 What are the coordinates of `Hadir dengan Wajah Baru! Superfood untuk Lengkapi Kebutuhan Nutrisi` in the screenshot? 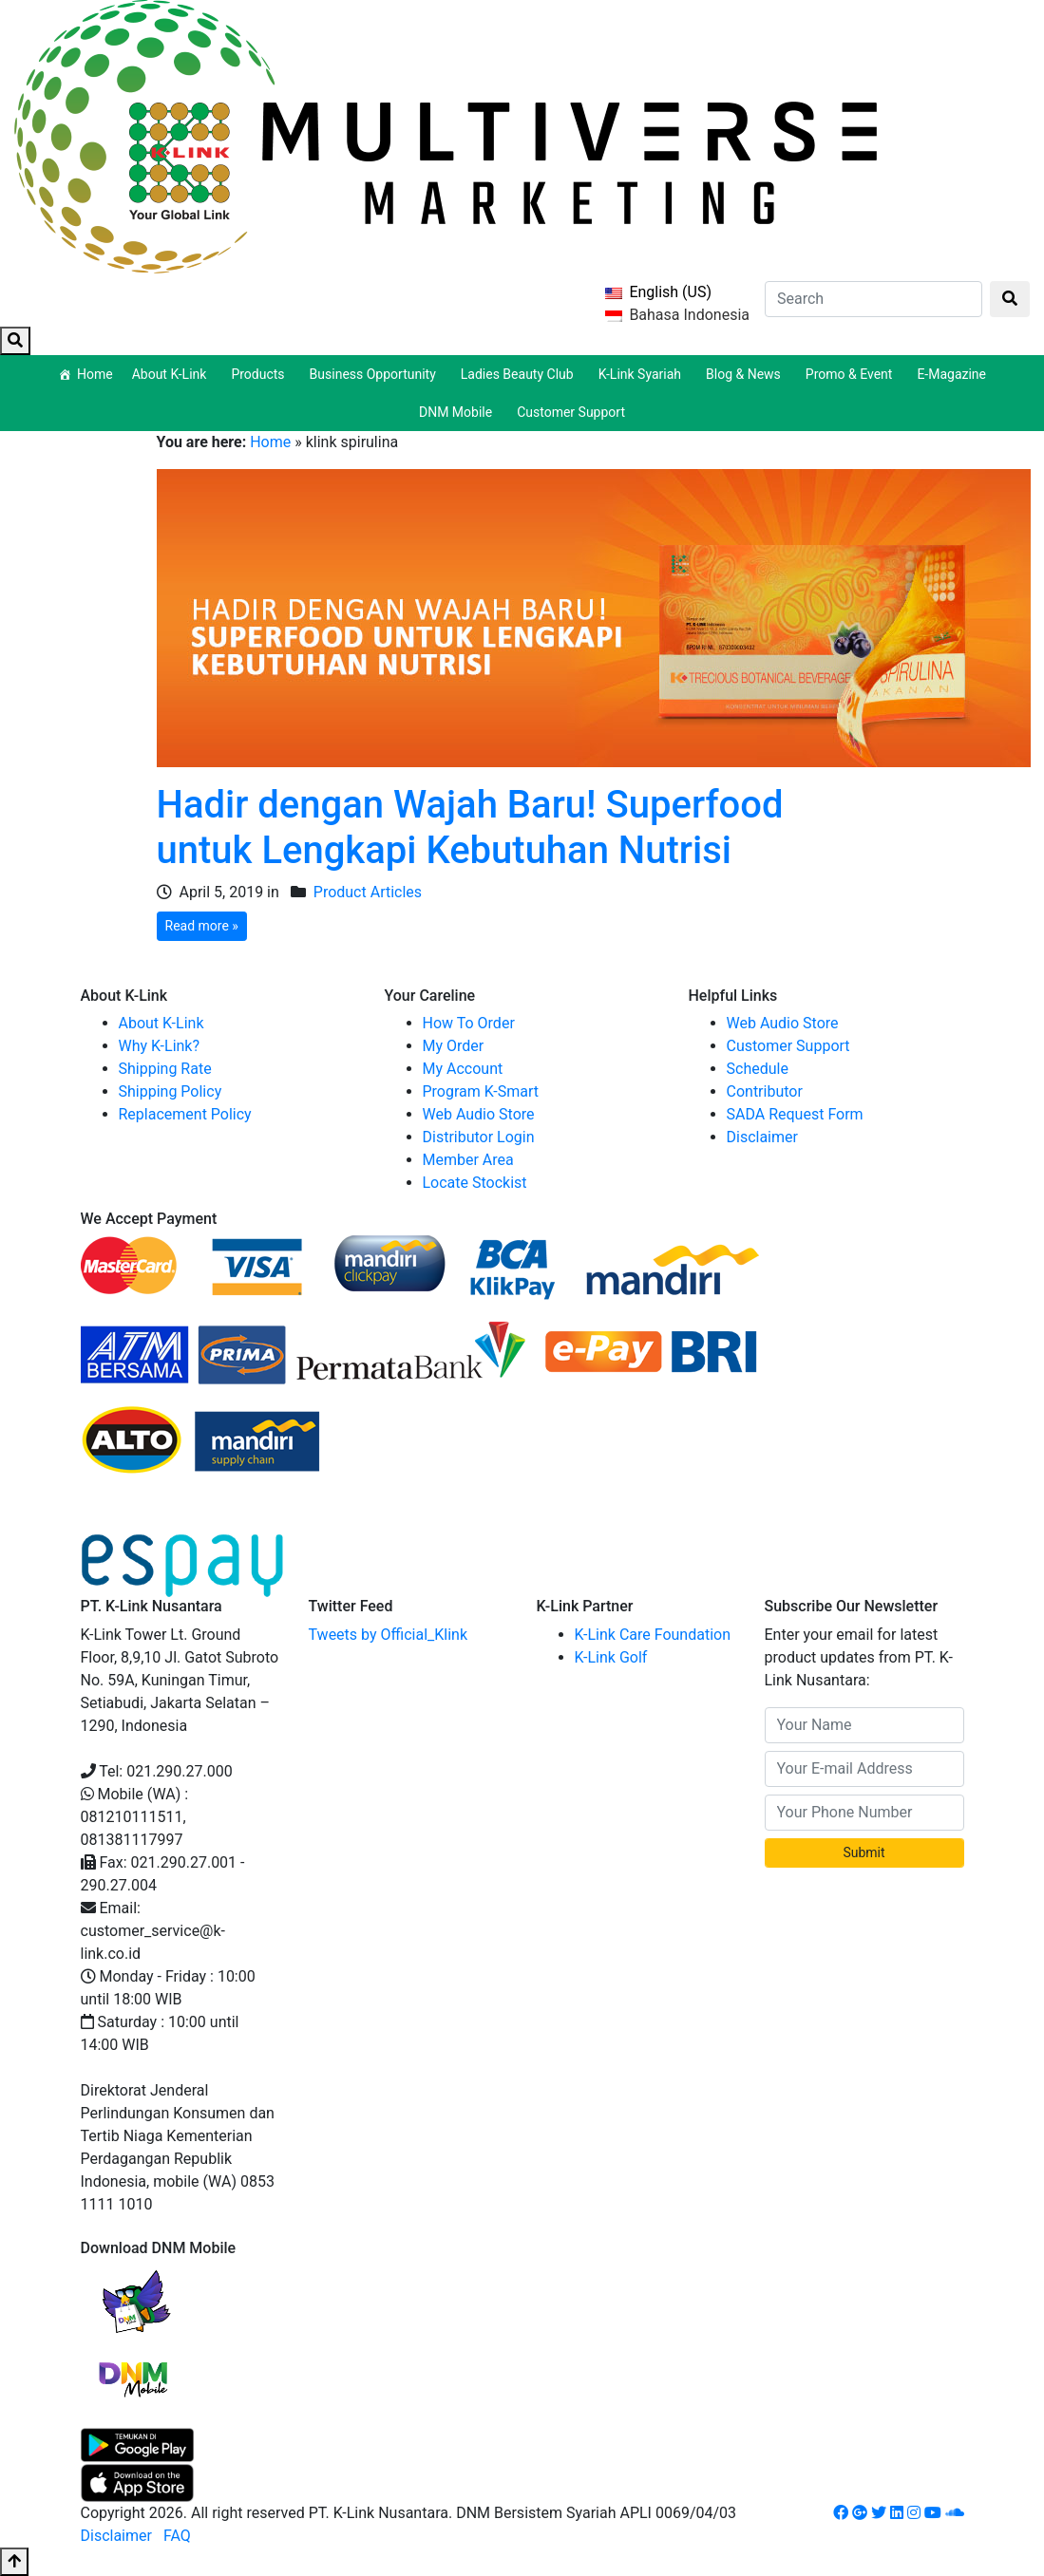 It's located at (470, 827).